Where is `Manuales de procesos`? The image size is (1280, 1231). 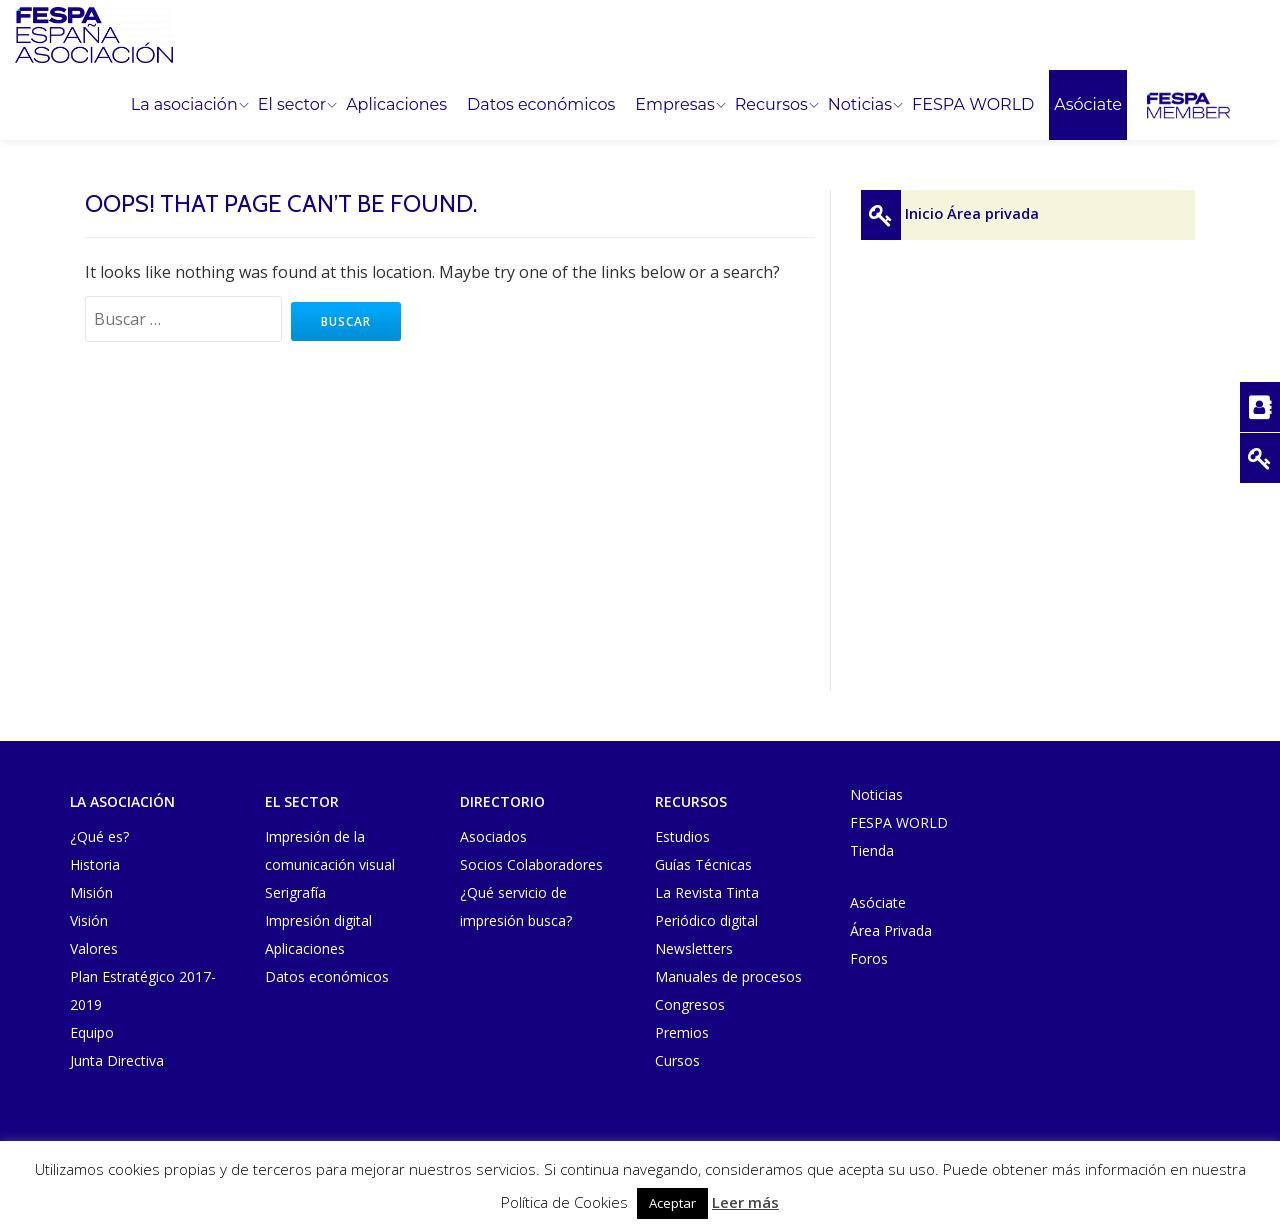
Manuales de procesos is located at coordinates (728, 976).